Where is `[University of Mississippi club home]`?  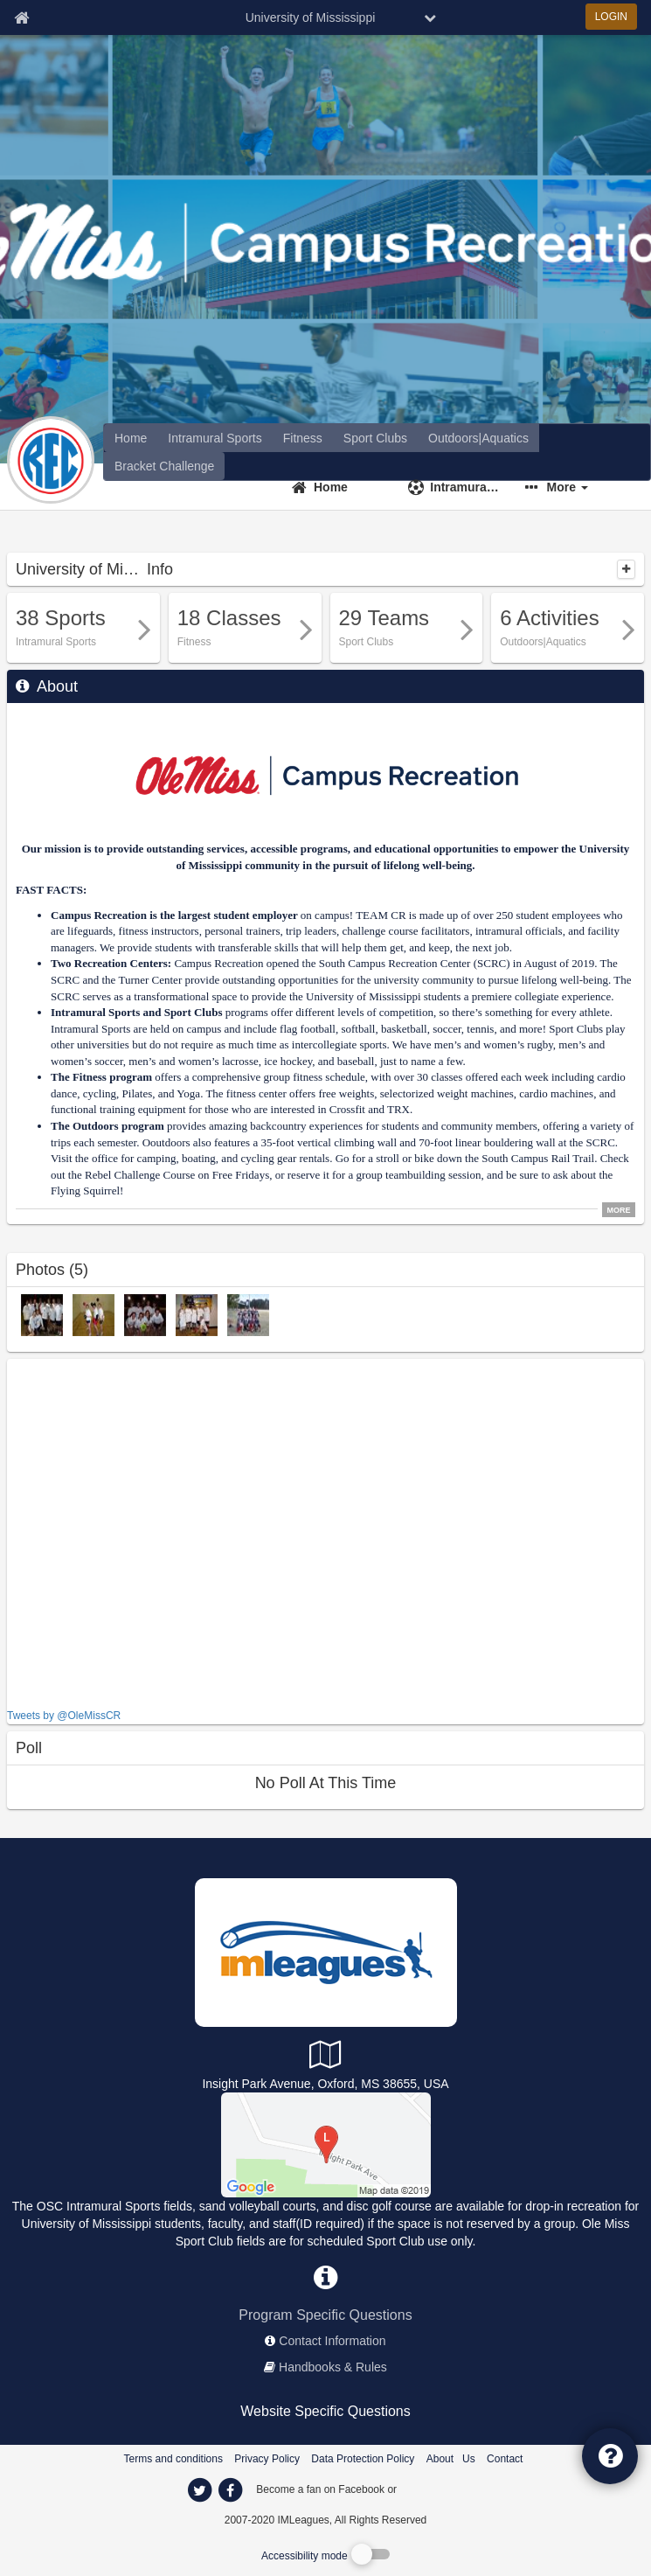 [University of Mississippi club home] is located at coordinates (375, 438).